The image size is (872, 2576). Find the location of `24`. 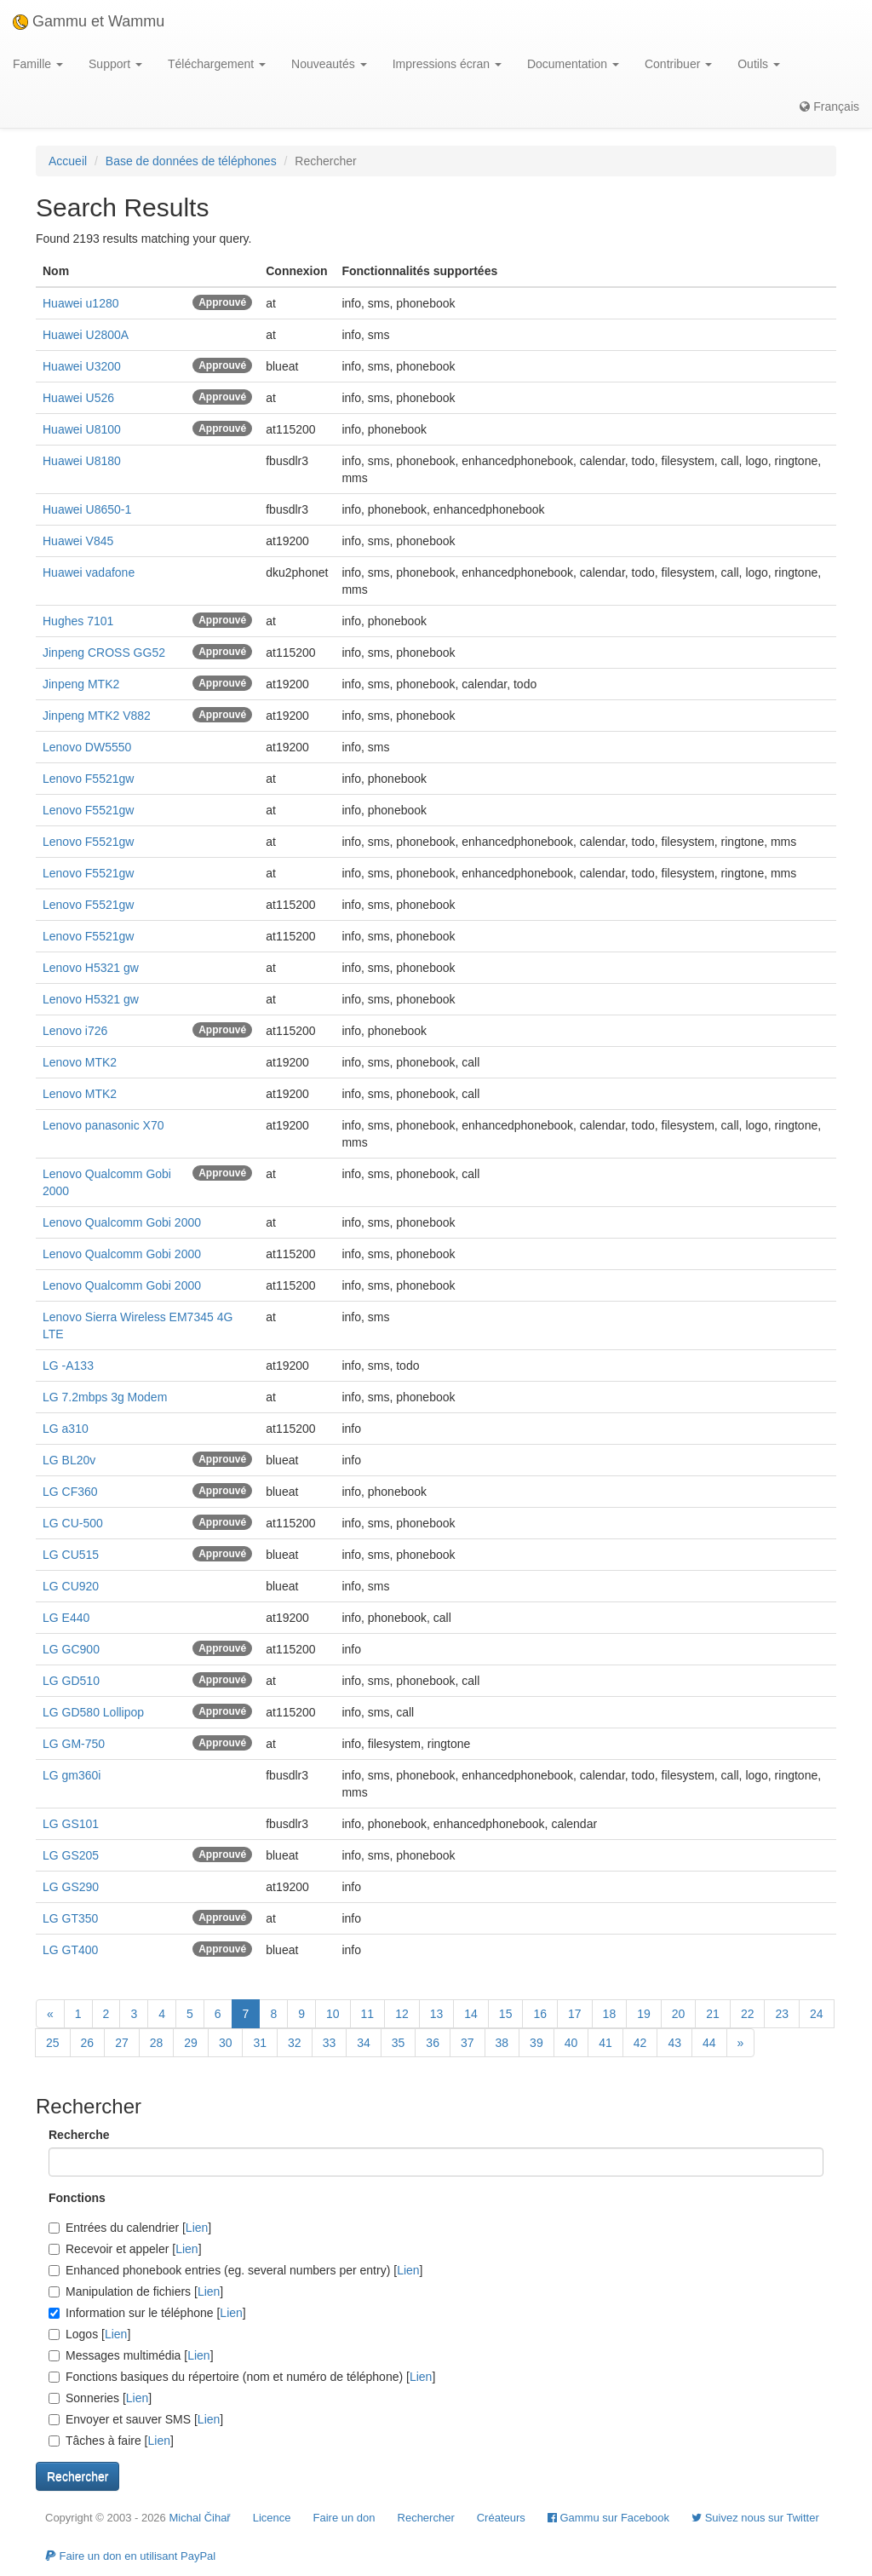

24 is located at coordinates (816, 2014).